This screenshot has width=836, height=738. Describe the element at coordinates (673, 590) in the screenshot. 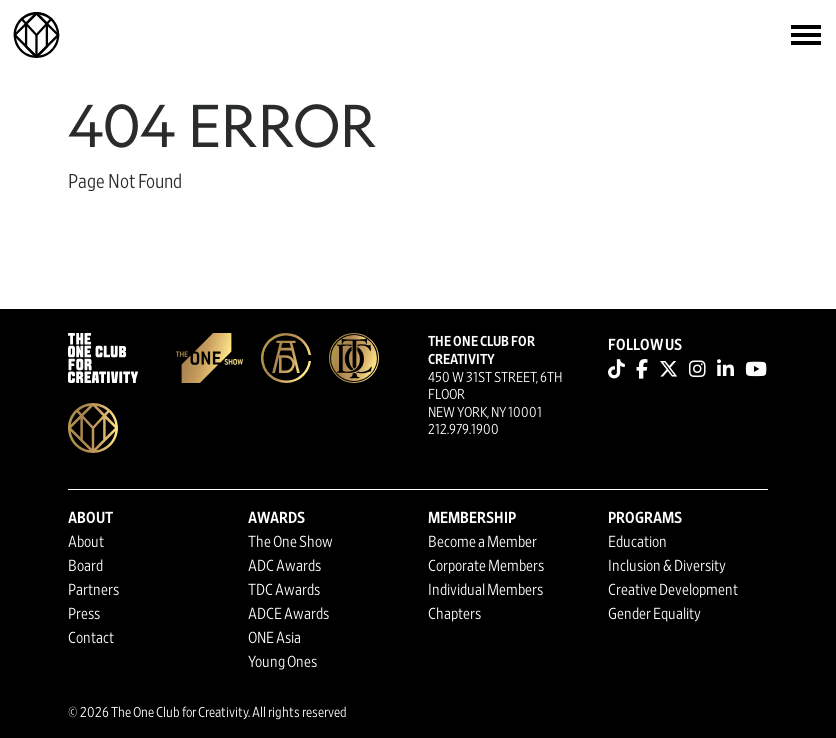

I see `Creative Development` at that location.